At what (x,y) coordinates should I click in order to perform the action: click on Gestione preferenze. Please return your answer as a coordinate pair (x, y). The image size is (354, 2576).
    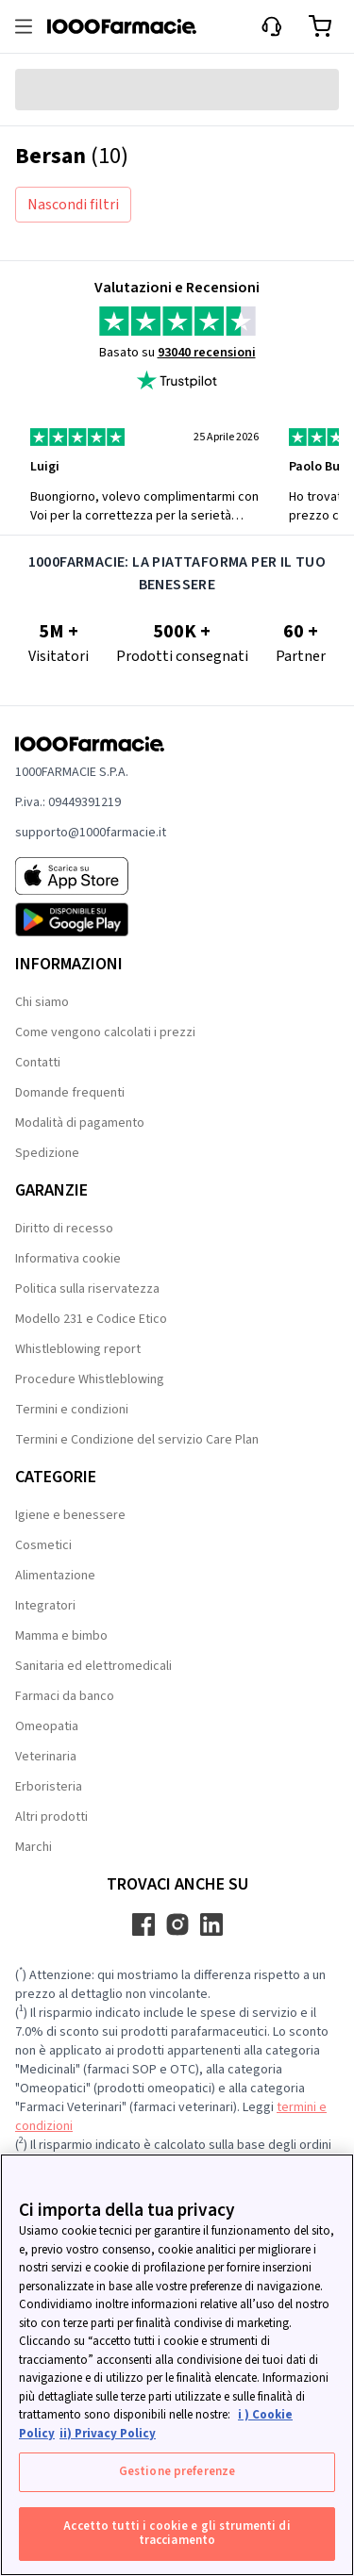
    Looking at the image, I should click on (177, 2471).